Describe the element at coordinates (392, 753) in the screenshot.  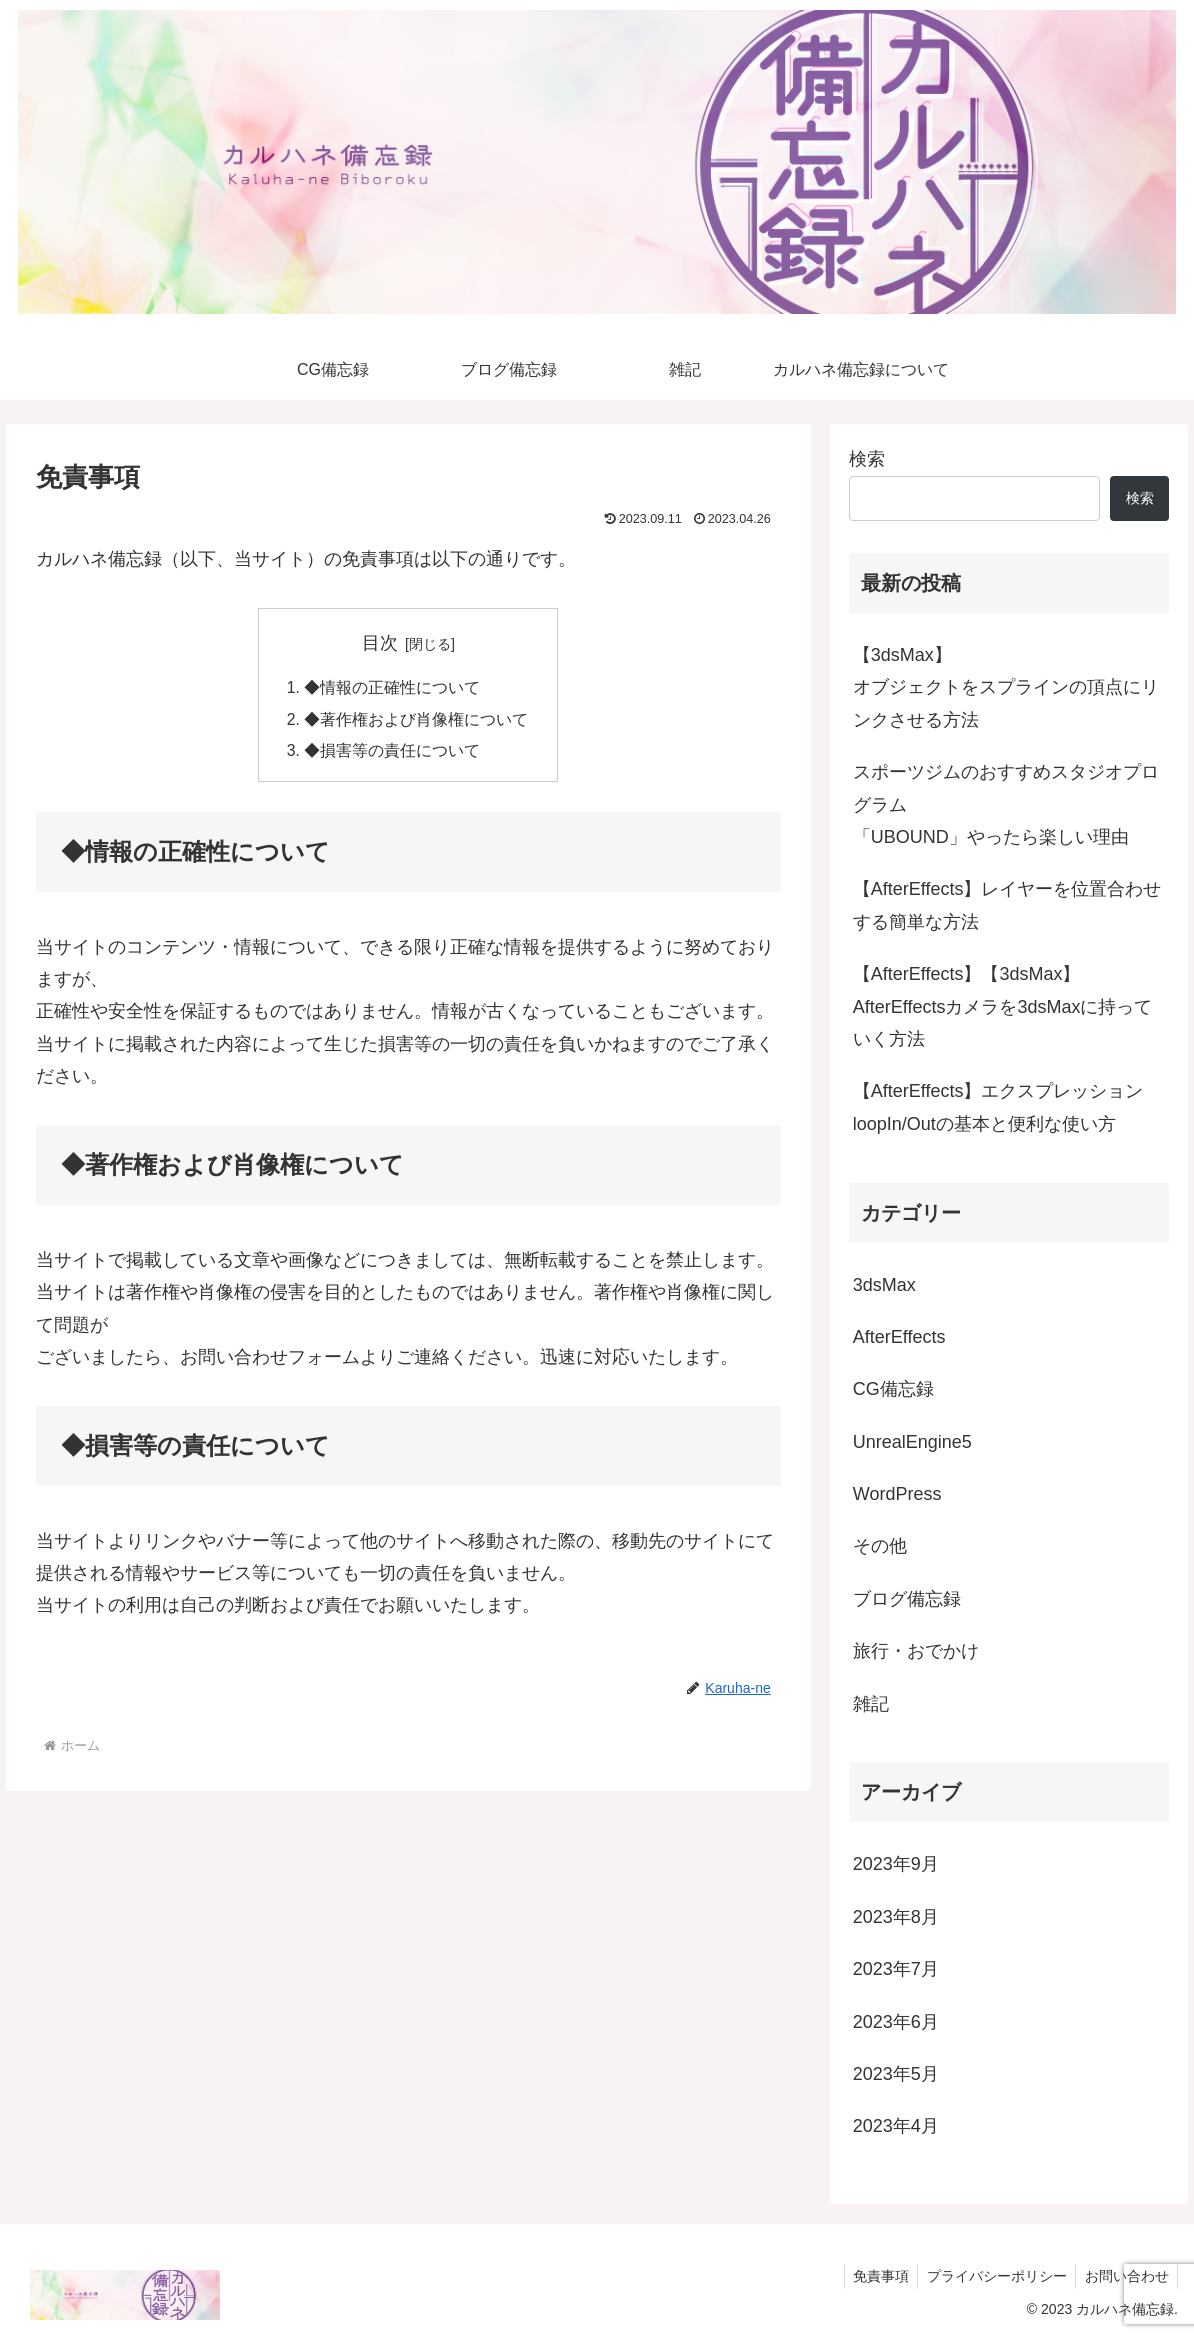
I see `◆損害等の責任について` at that location.